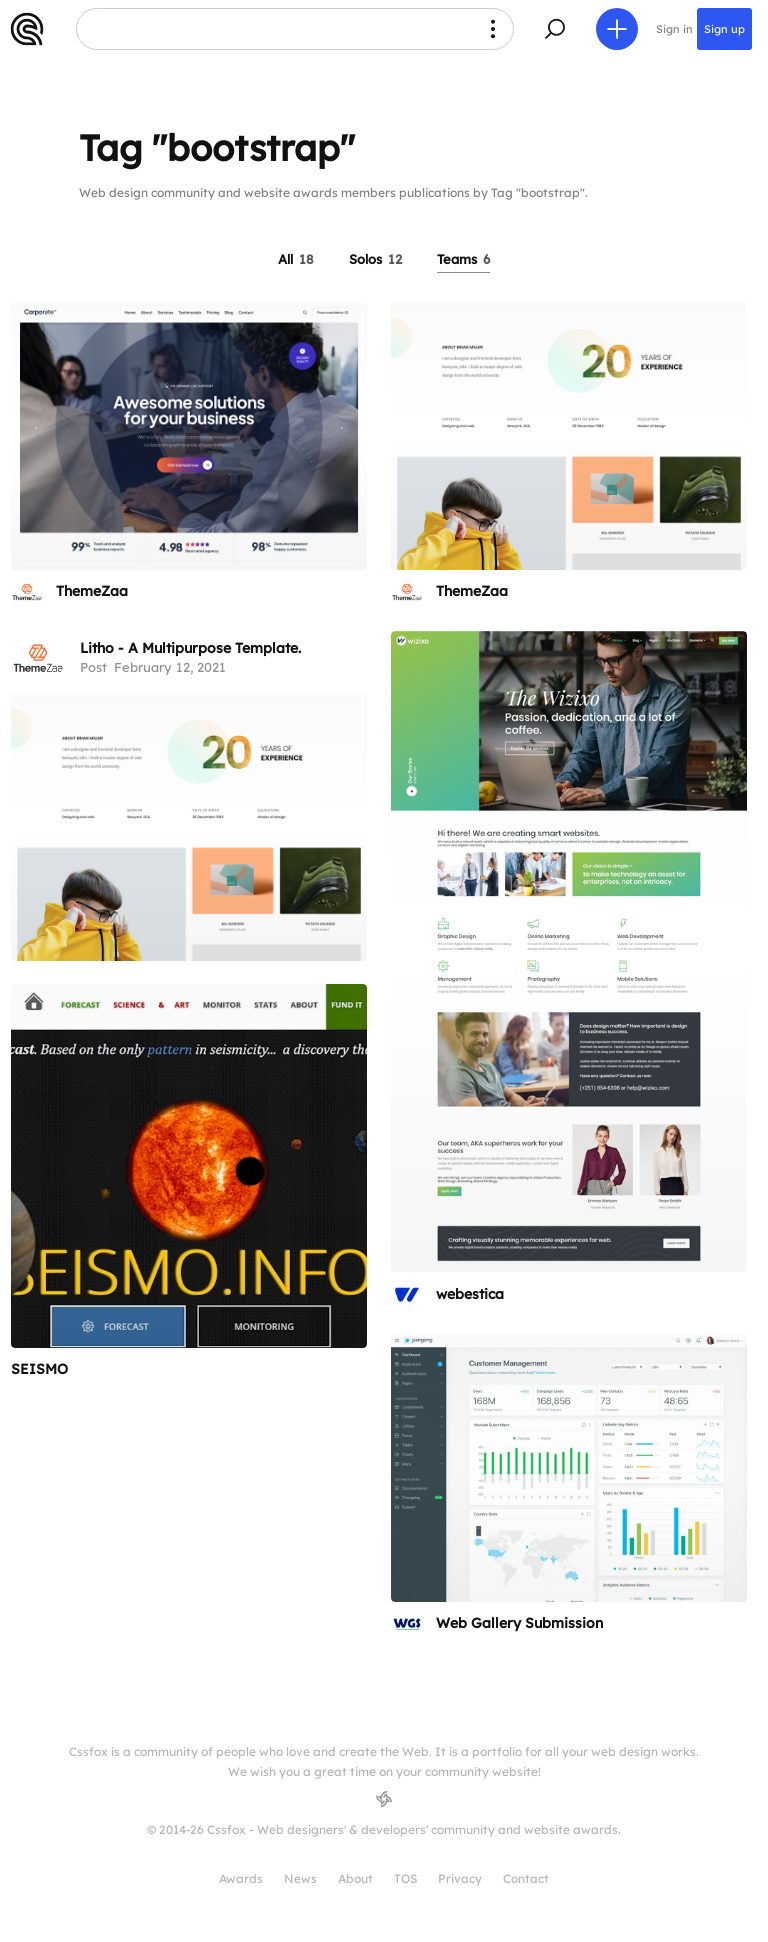 The image size is (768, 1942). I want to click on SEISMO, so click(39, 1369).